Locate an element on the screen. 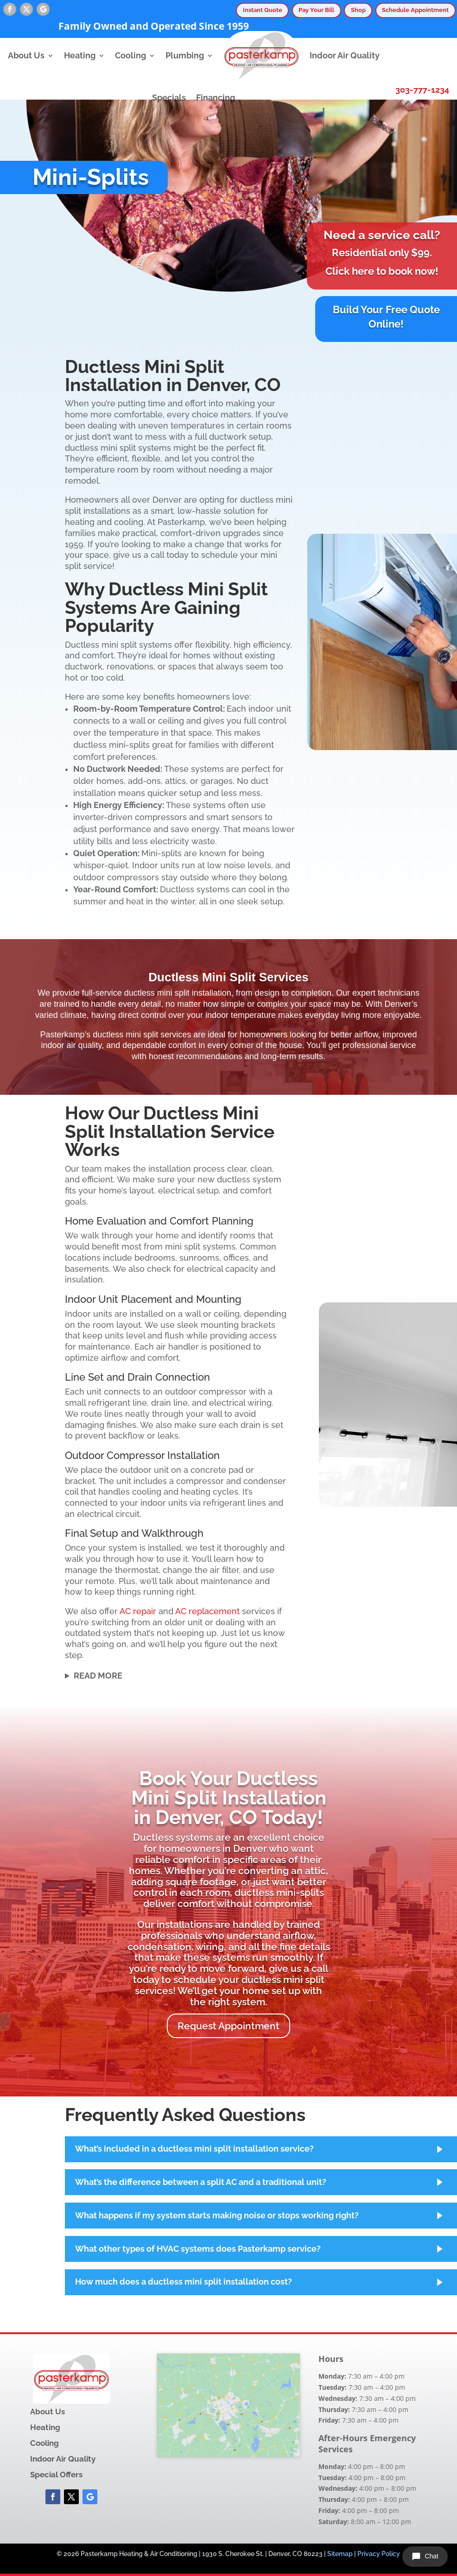 This screenshot has height=2576, width=457. Privacy Policy is located at coordinates (378, 2553).